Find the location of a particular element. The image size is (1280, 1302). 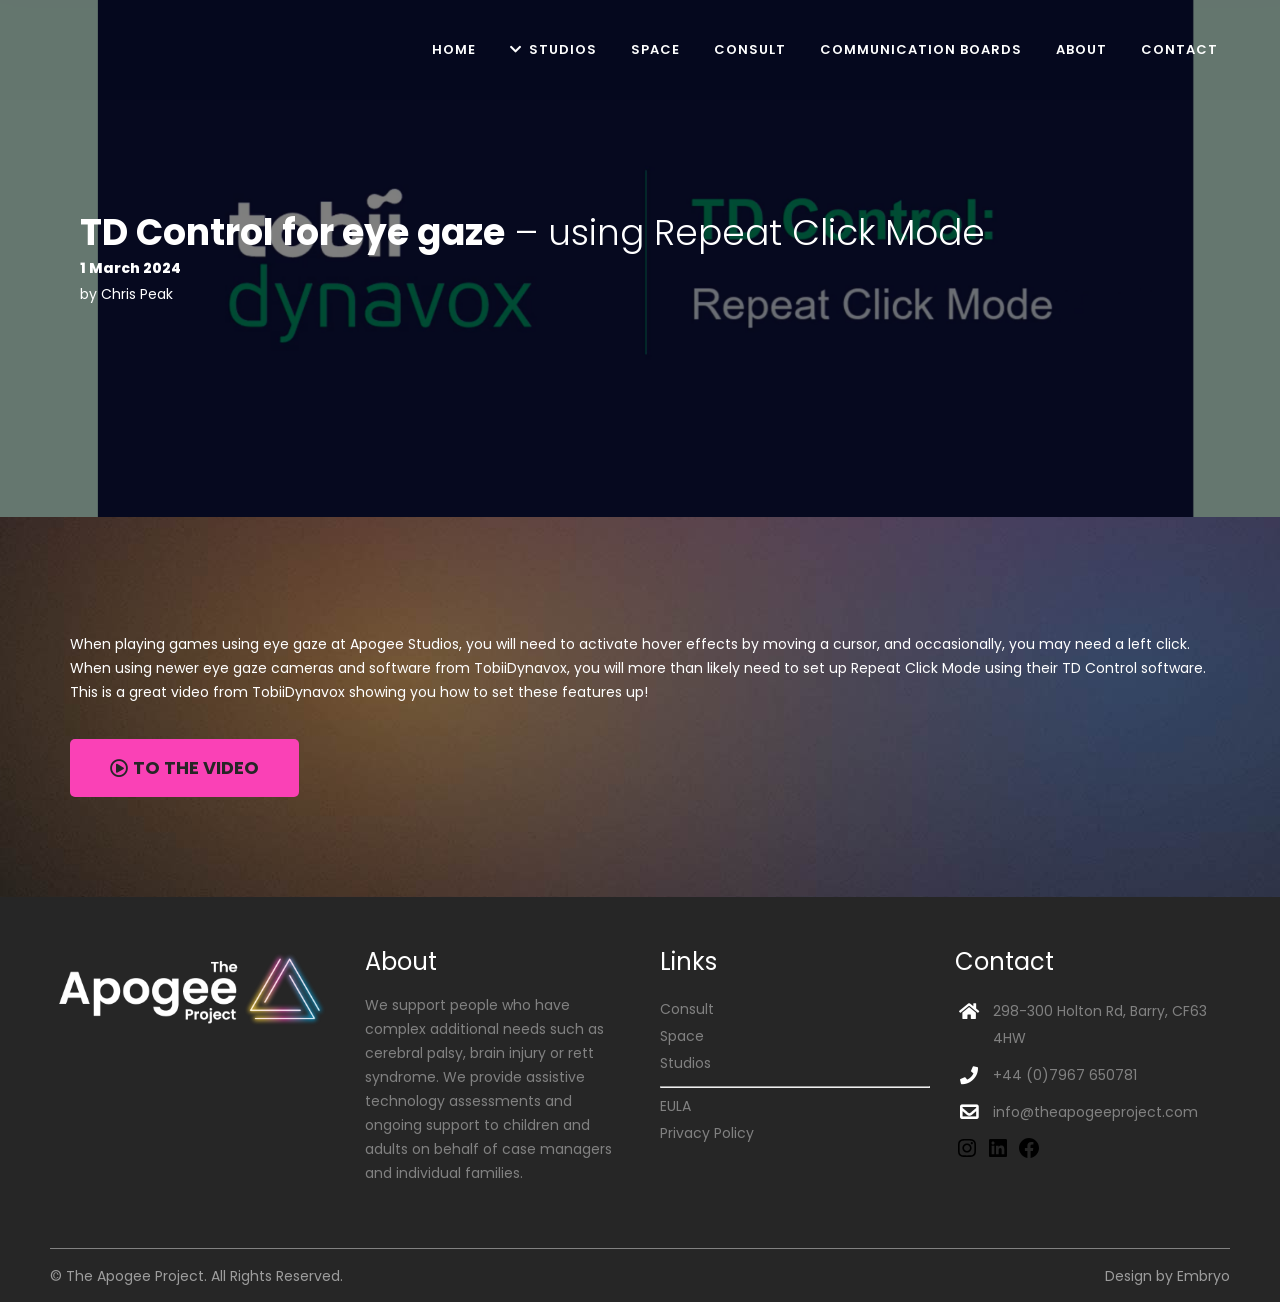

Embryo is located at coordinates (1203, 1276).